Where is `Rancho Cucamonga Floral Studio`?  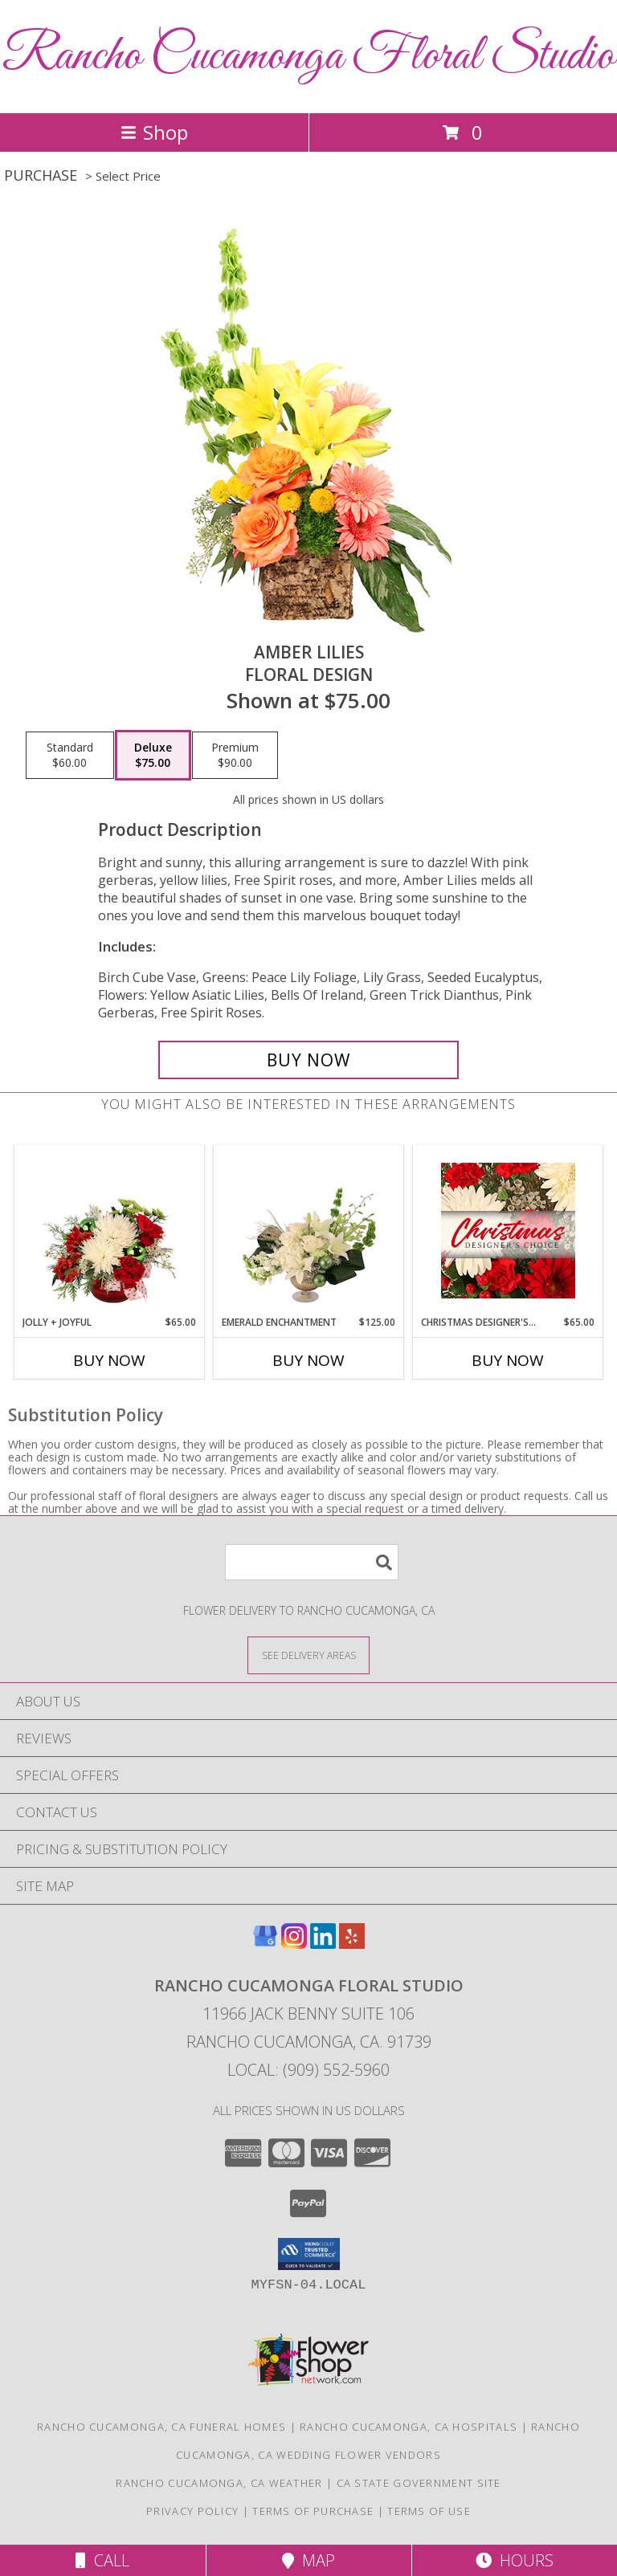 Rancho Cucamonga Floral Studio is located at coordinates (308, 56).